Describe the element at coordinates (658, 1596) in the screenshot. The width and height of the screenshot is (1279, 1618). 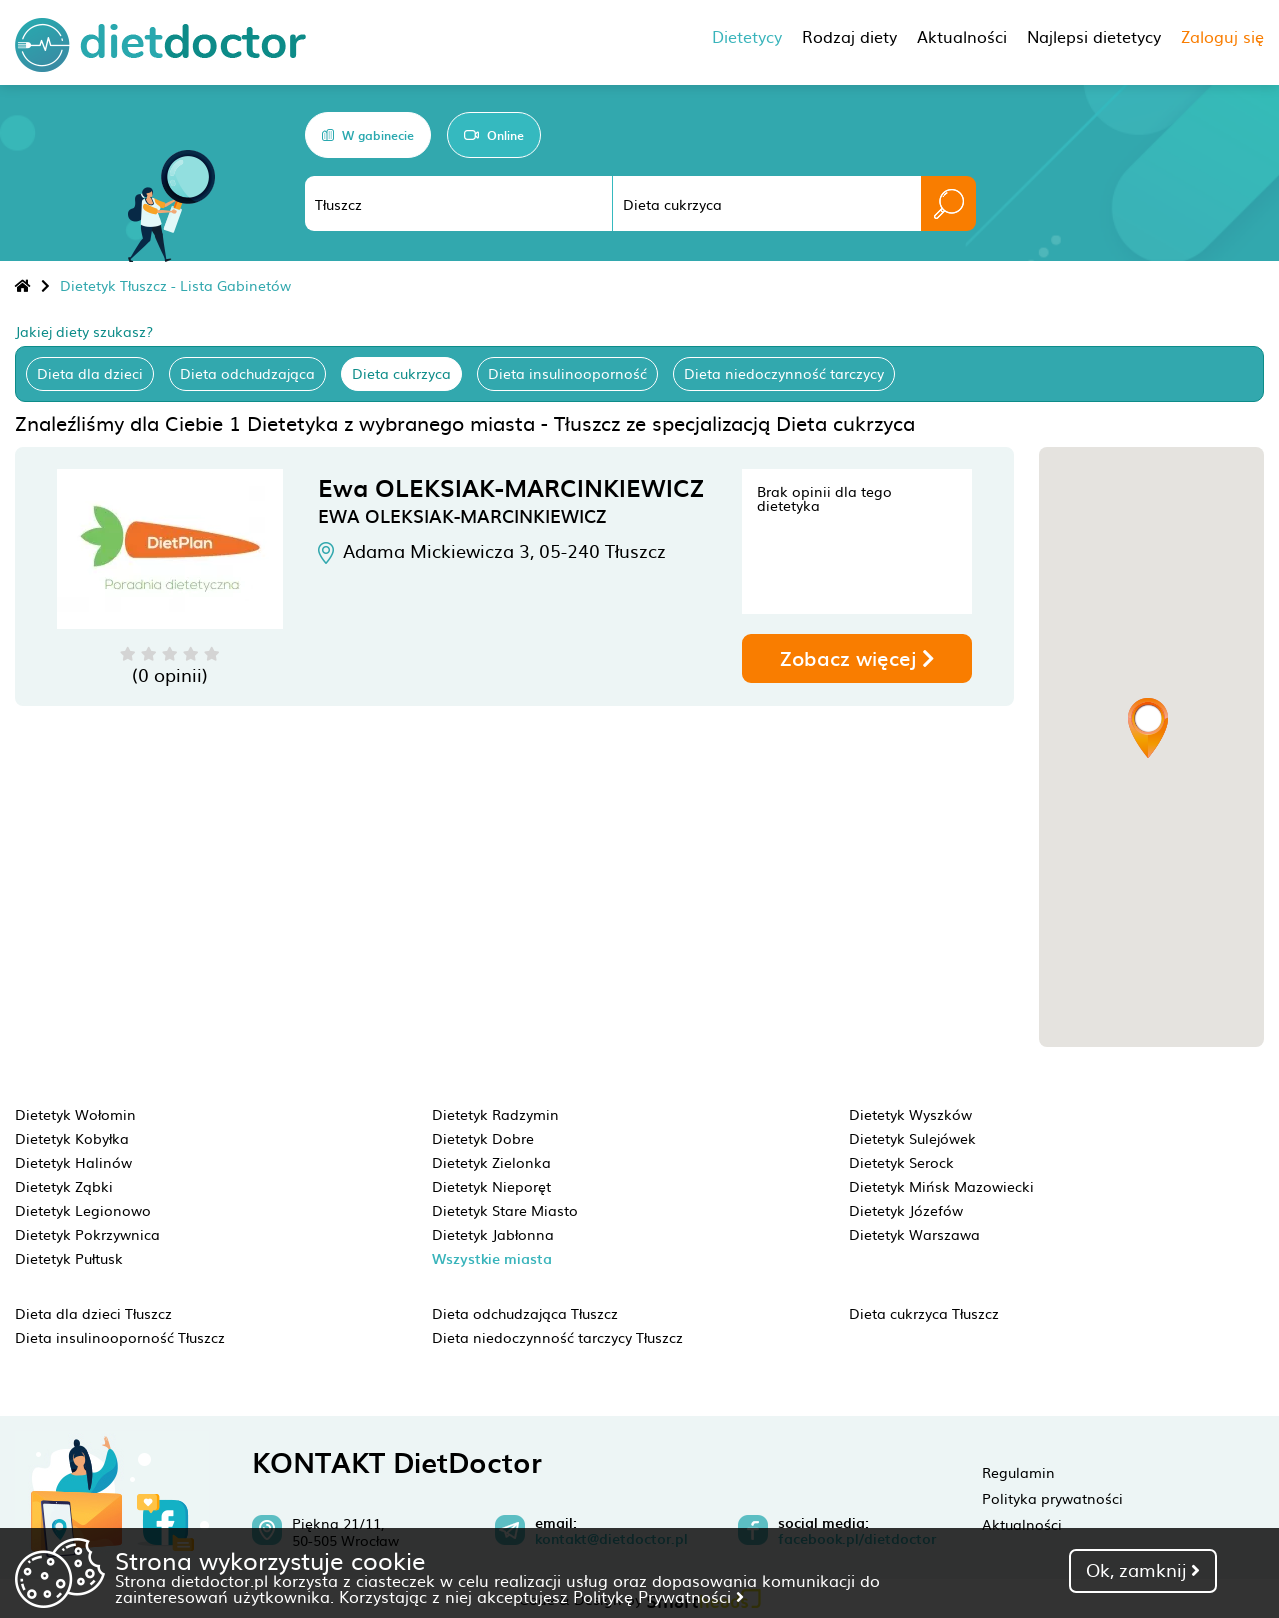
I see `Politykę Prywatności` at that location.